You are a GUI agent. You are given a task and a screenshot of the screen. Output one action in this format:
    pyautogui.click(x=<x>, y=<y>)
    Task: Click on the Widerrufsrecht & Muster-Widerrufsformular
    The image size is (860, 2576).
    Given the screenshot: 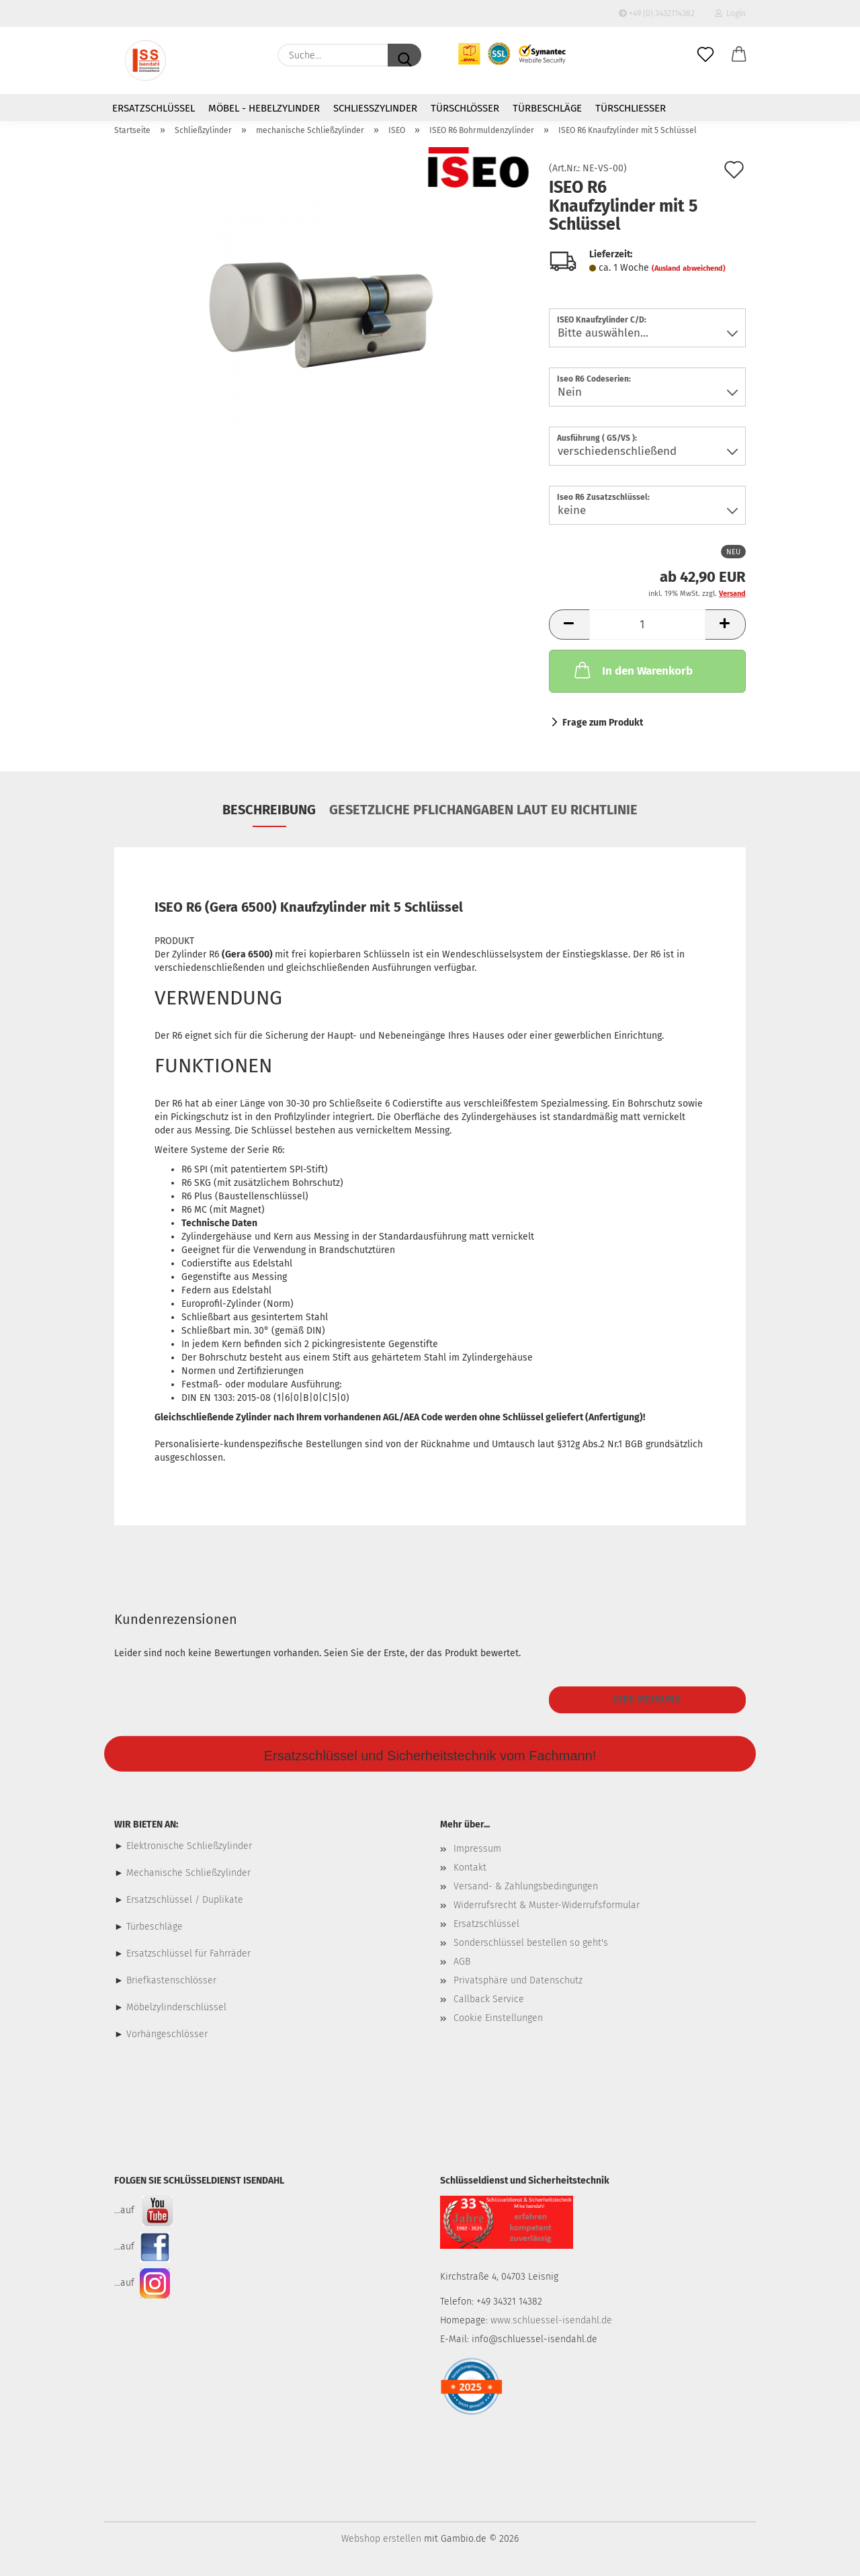 What is the action you would take?
    pyautogui.click(x=547, y=1905)
    